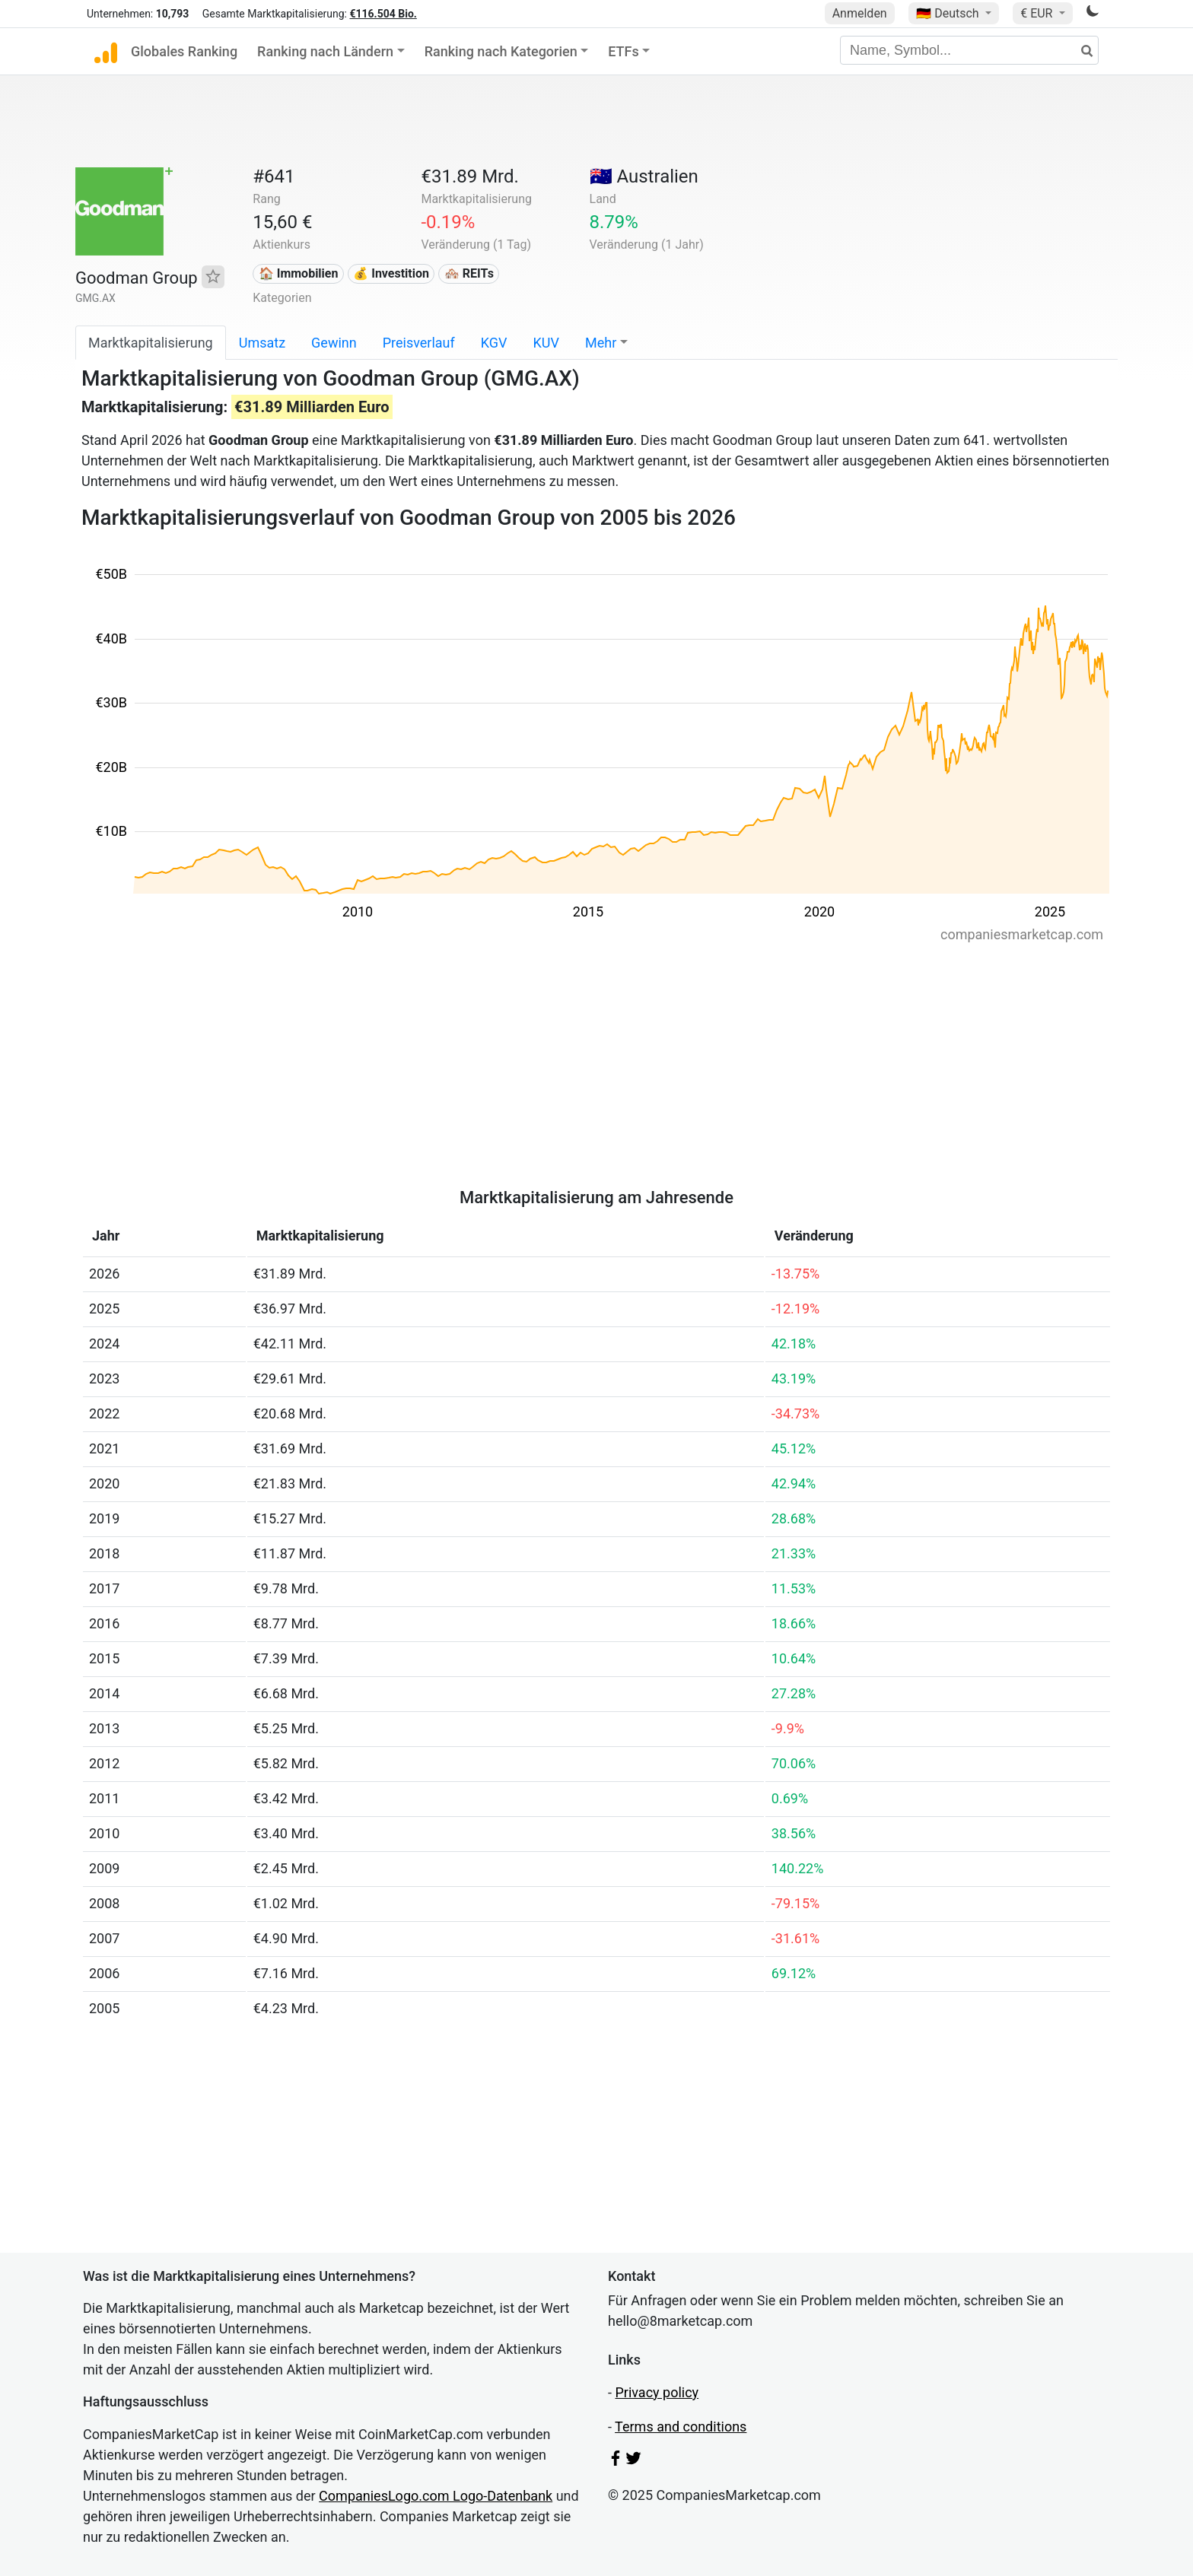  Describe the element at coordinates (969, 50) in the screenshot. I see `[Name, Symbol...]` at that location.